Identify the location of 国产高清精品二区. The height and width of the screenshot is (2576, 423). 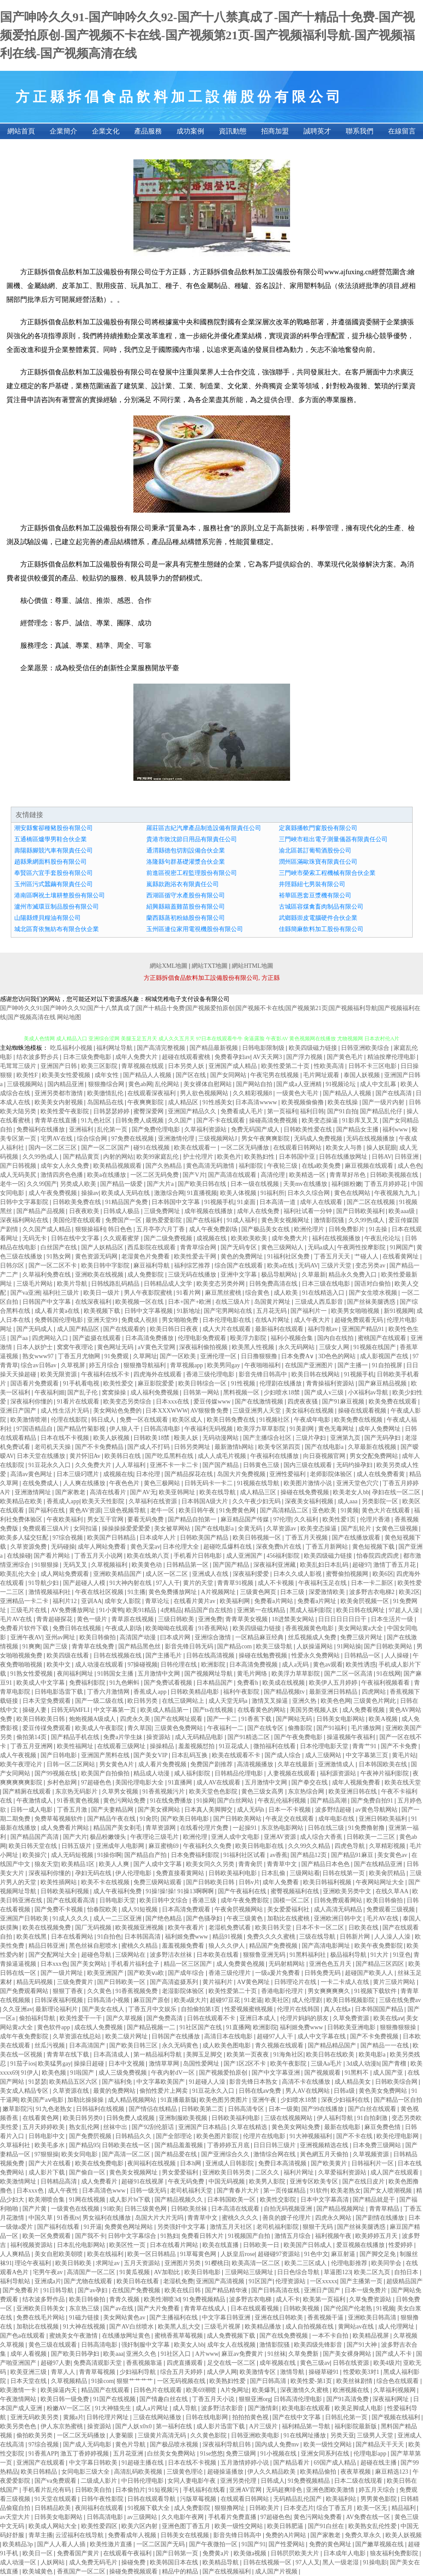
(285, 1510).